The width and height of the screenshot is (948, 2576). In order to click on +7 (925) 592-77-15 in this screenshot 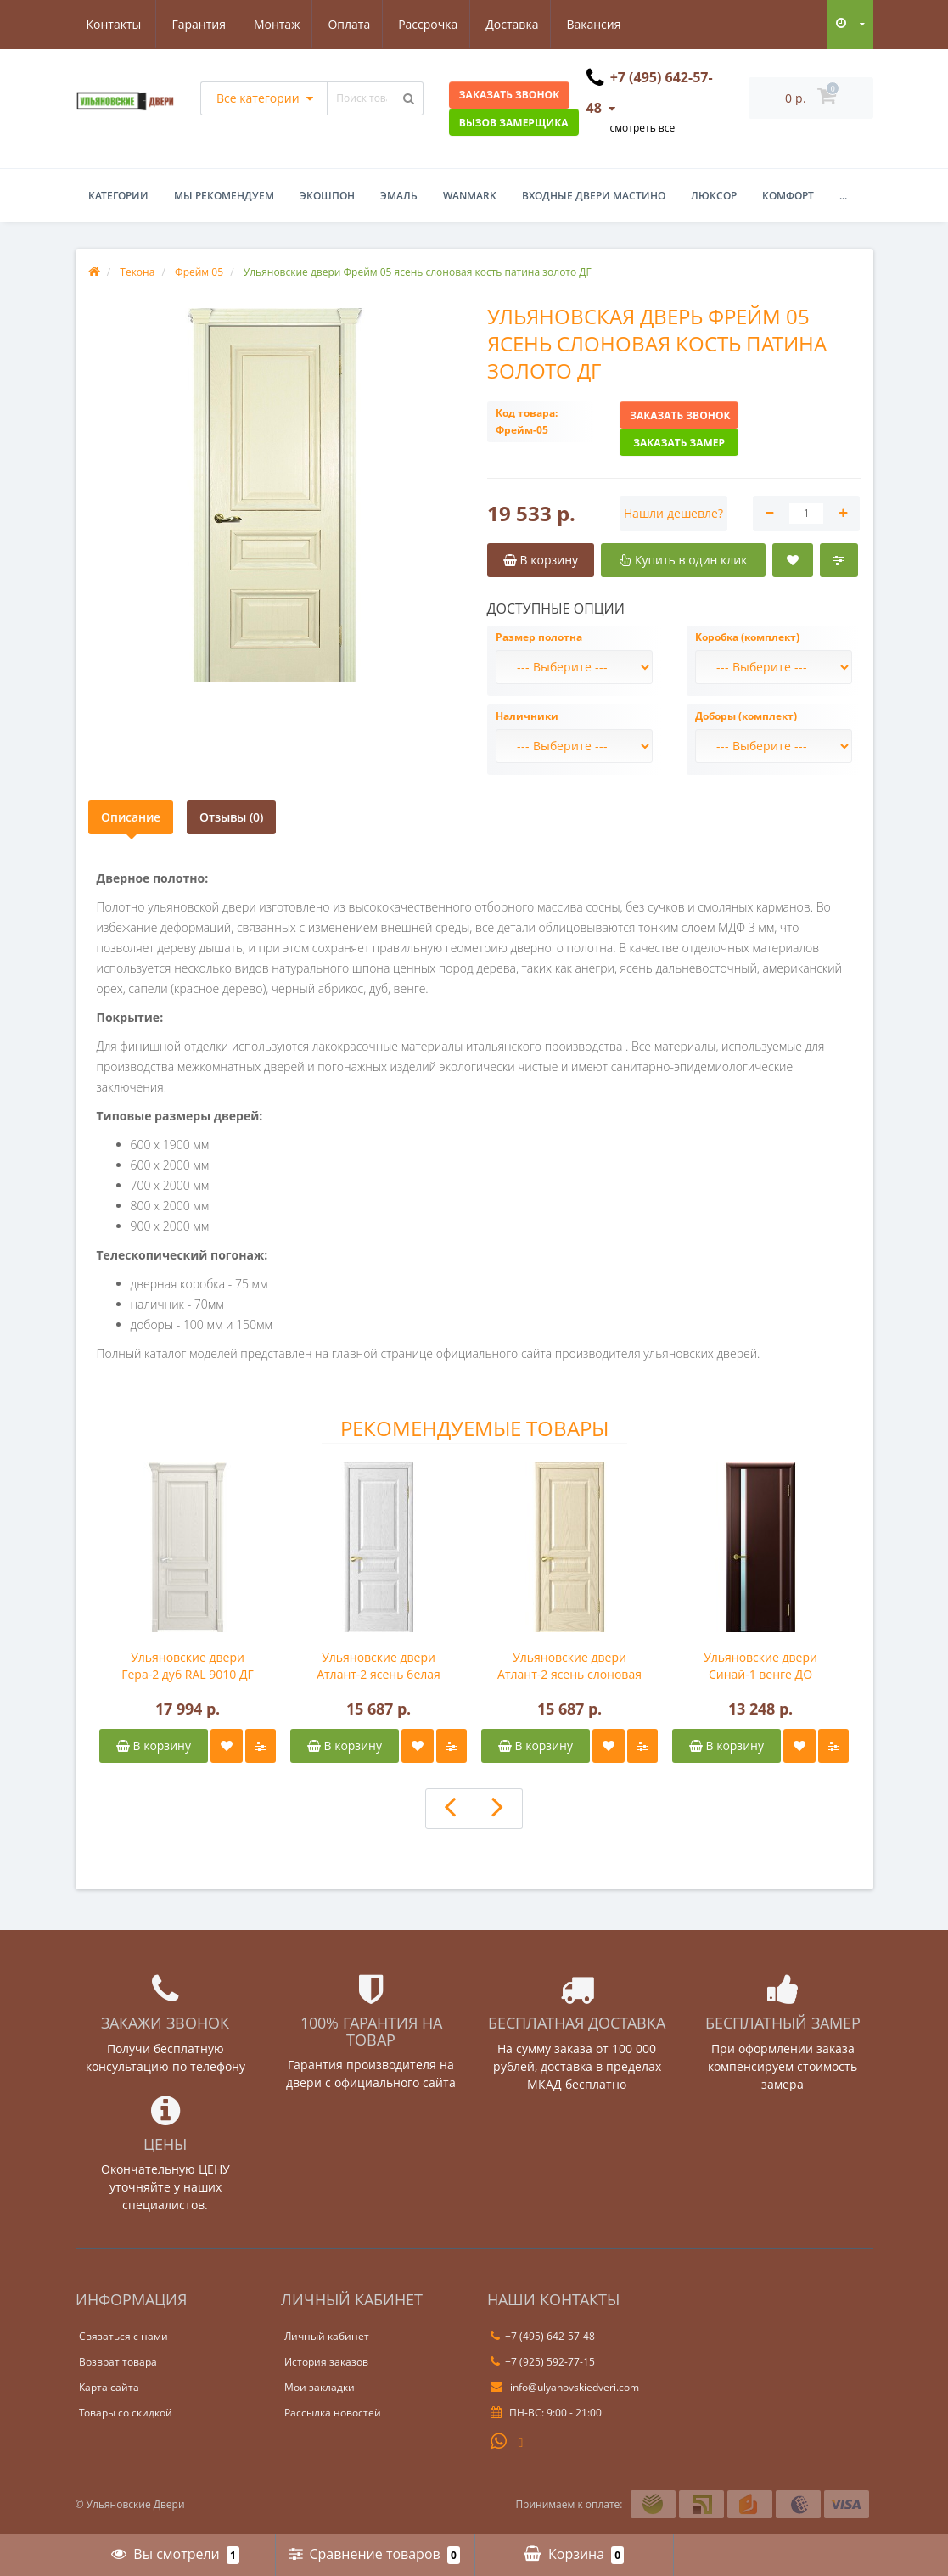, I will do `click(543, 2361)`.